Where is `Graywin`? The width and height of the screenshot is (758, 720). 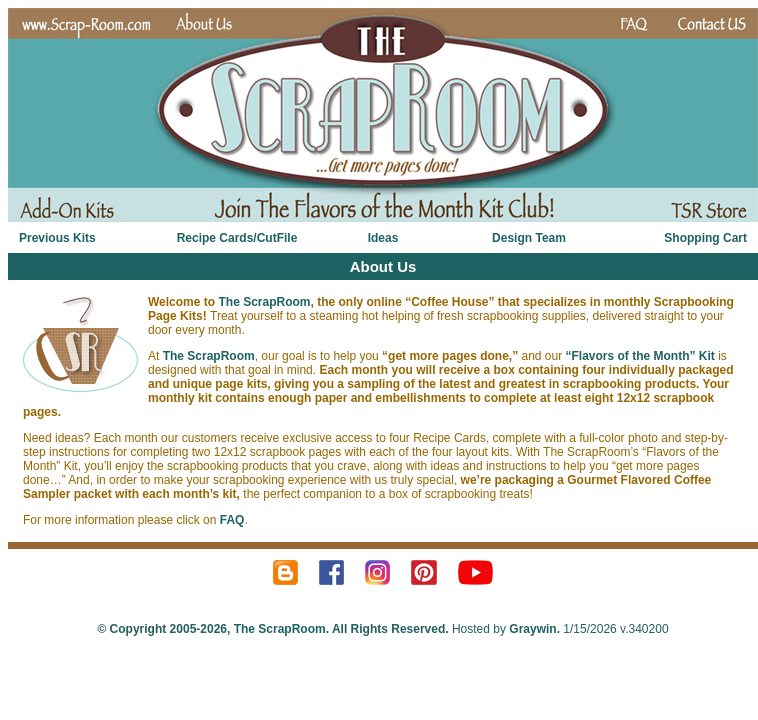 Graywin is located at coordinates (532, 629).